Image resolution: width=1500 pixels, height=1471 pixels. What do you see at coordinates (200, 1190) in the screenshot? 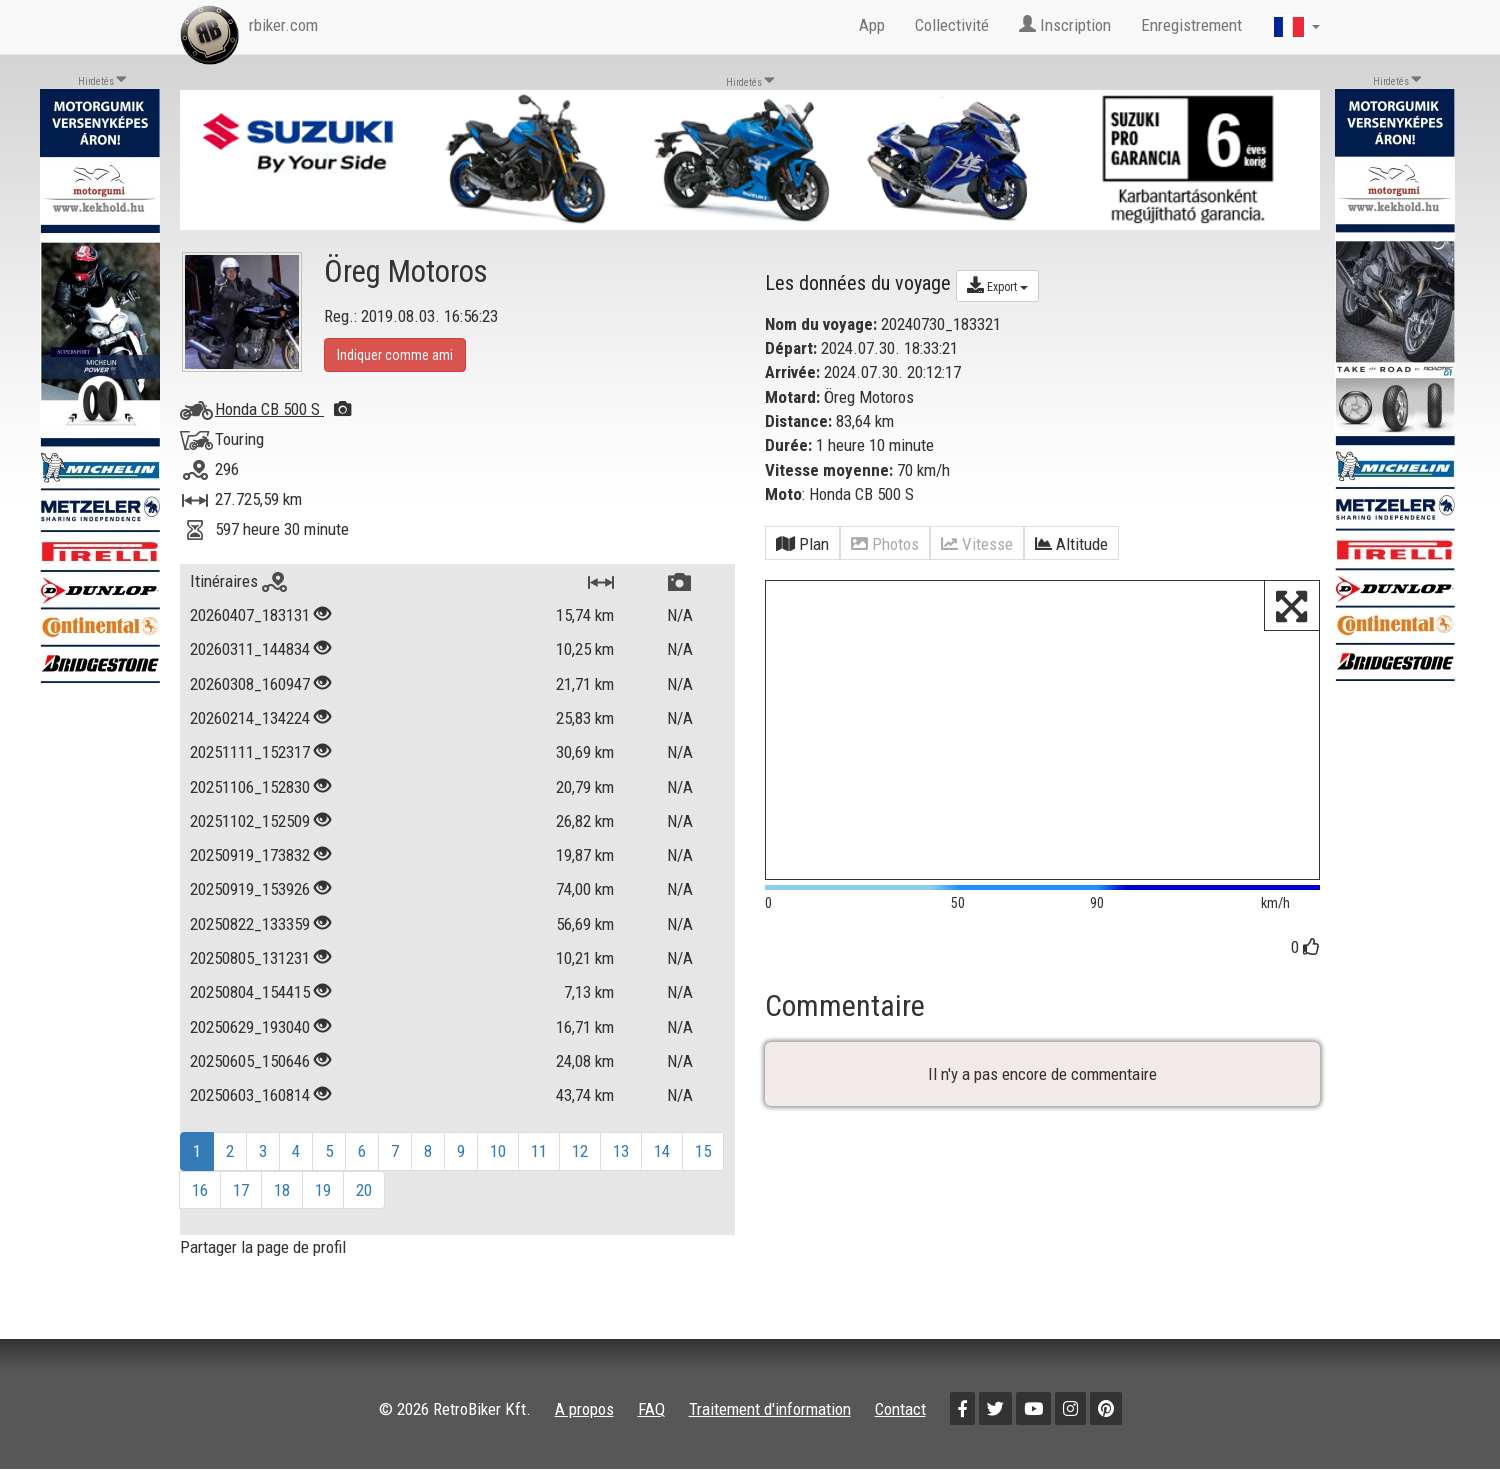
I see `16` at bounding box center [200, 1190].